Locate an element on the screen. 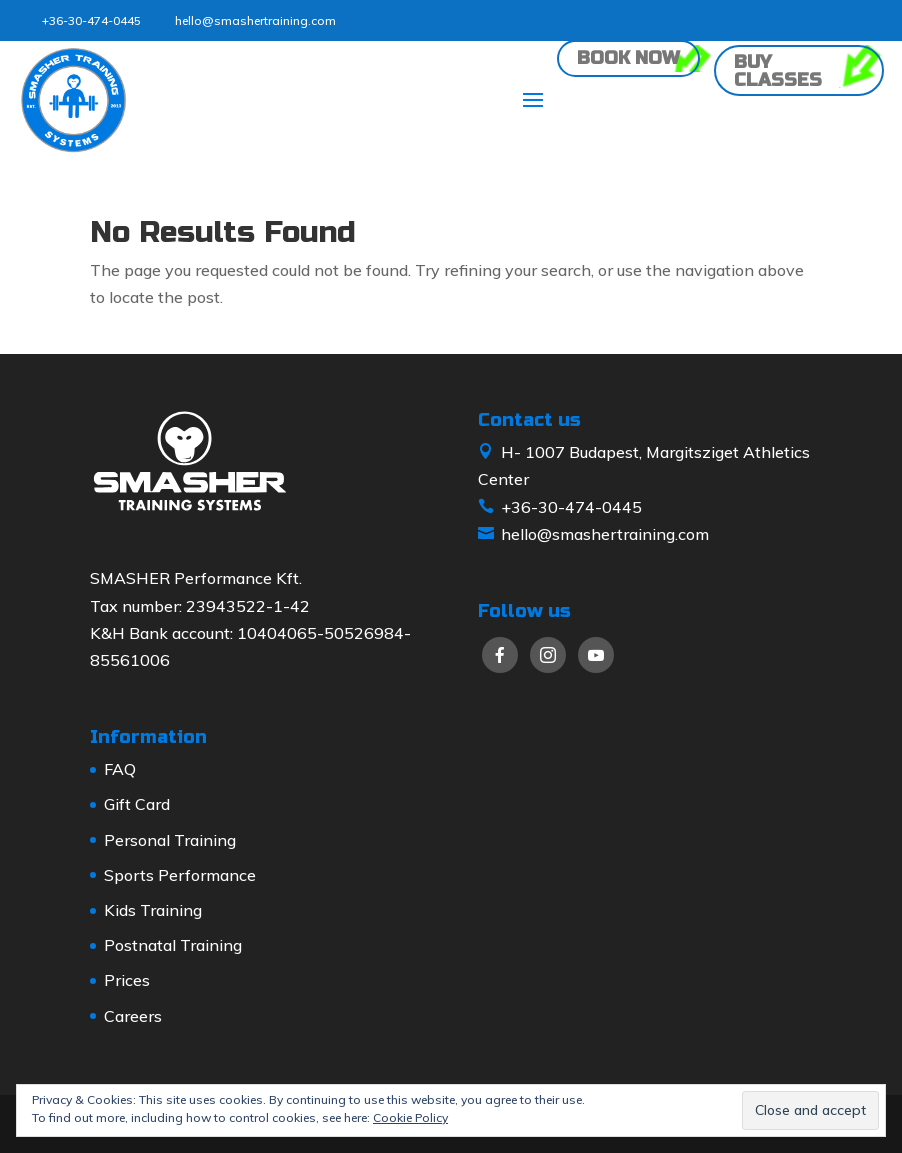  Prices is located at coordinates (127, 980).